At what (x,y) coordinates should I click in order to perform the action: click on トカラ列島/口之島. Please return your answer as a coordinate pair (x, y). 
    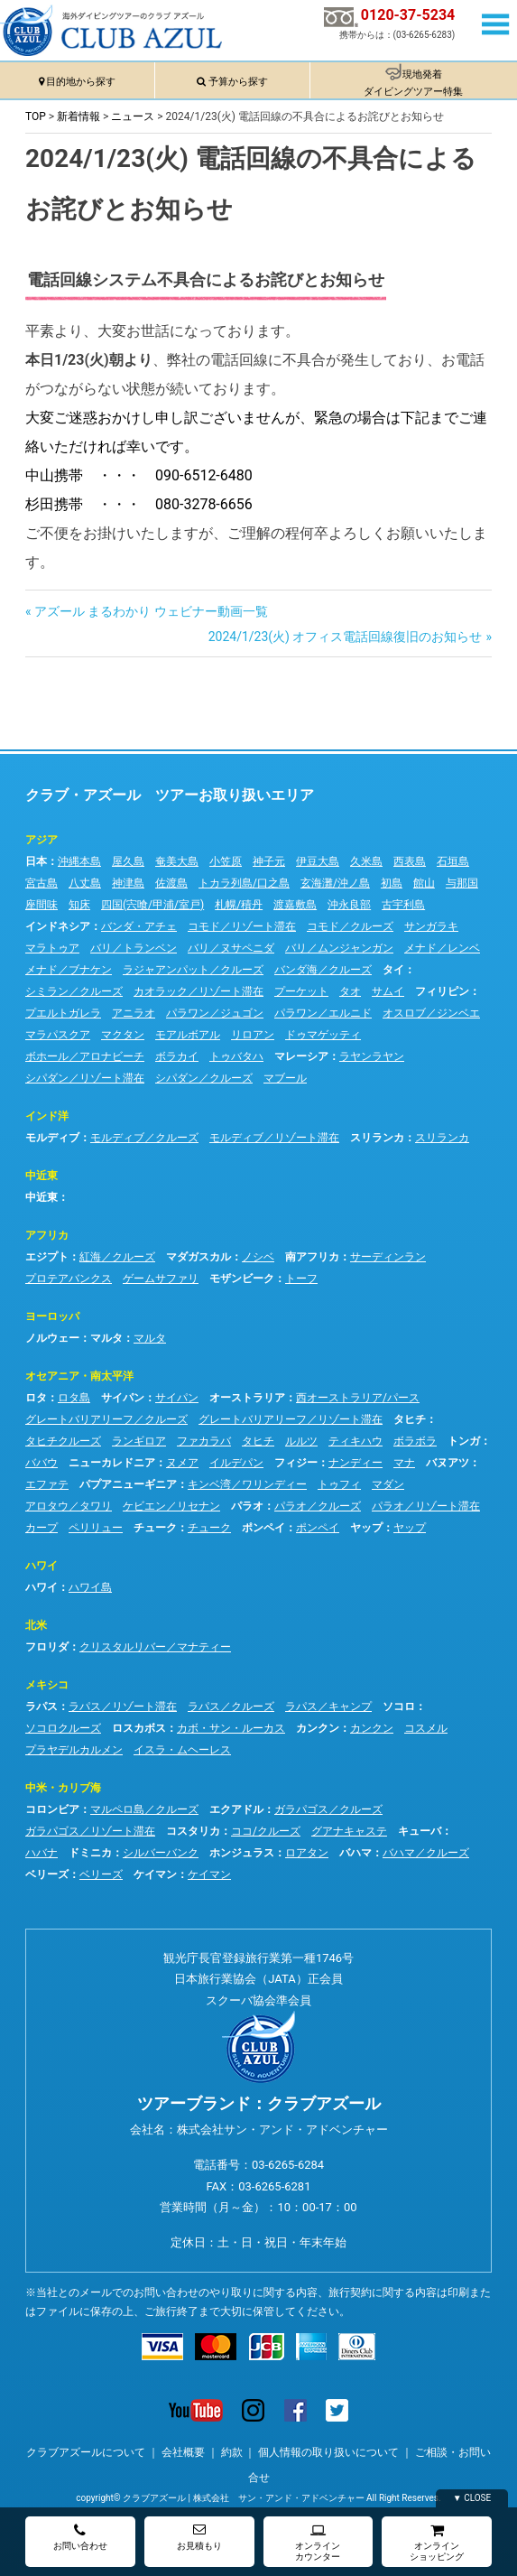
    Looking at the image, I should click on (244, 883).